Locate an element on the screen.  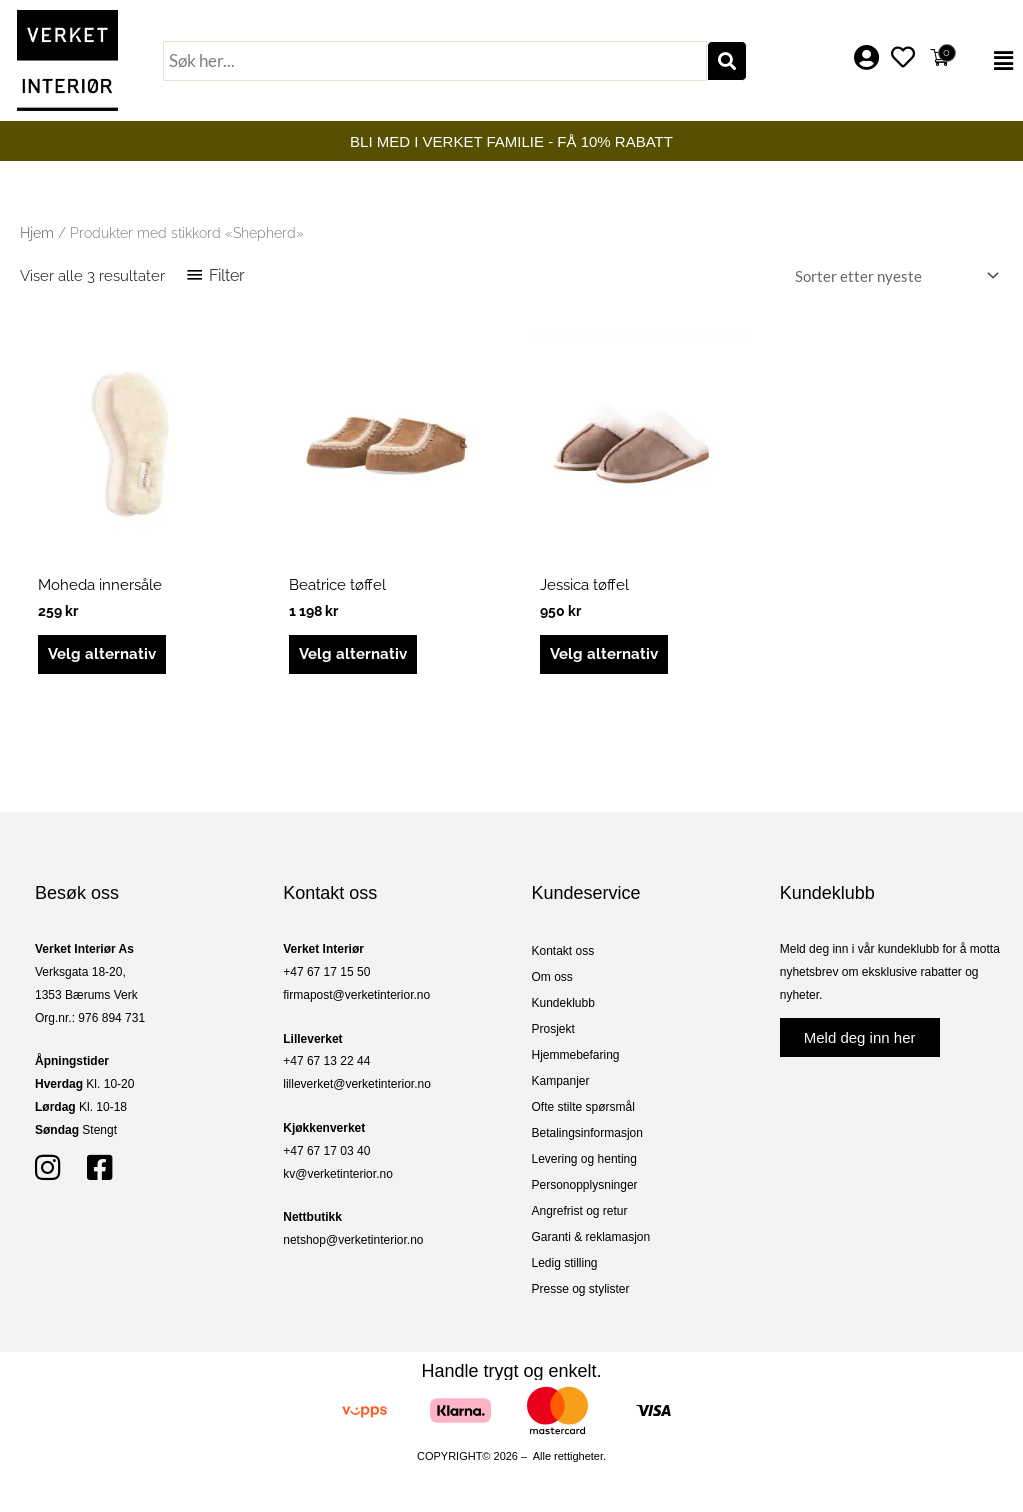
Velg alternativ [Velg innstillinger for «Moheda innersåle»] is located at coordinates (102, 654).